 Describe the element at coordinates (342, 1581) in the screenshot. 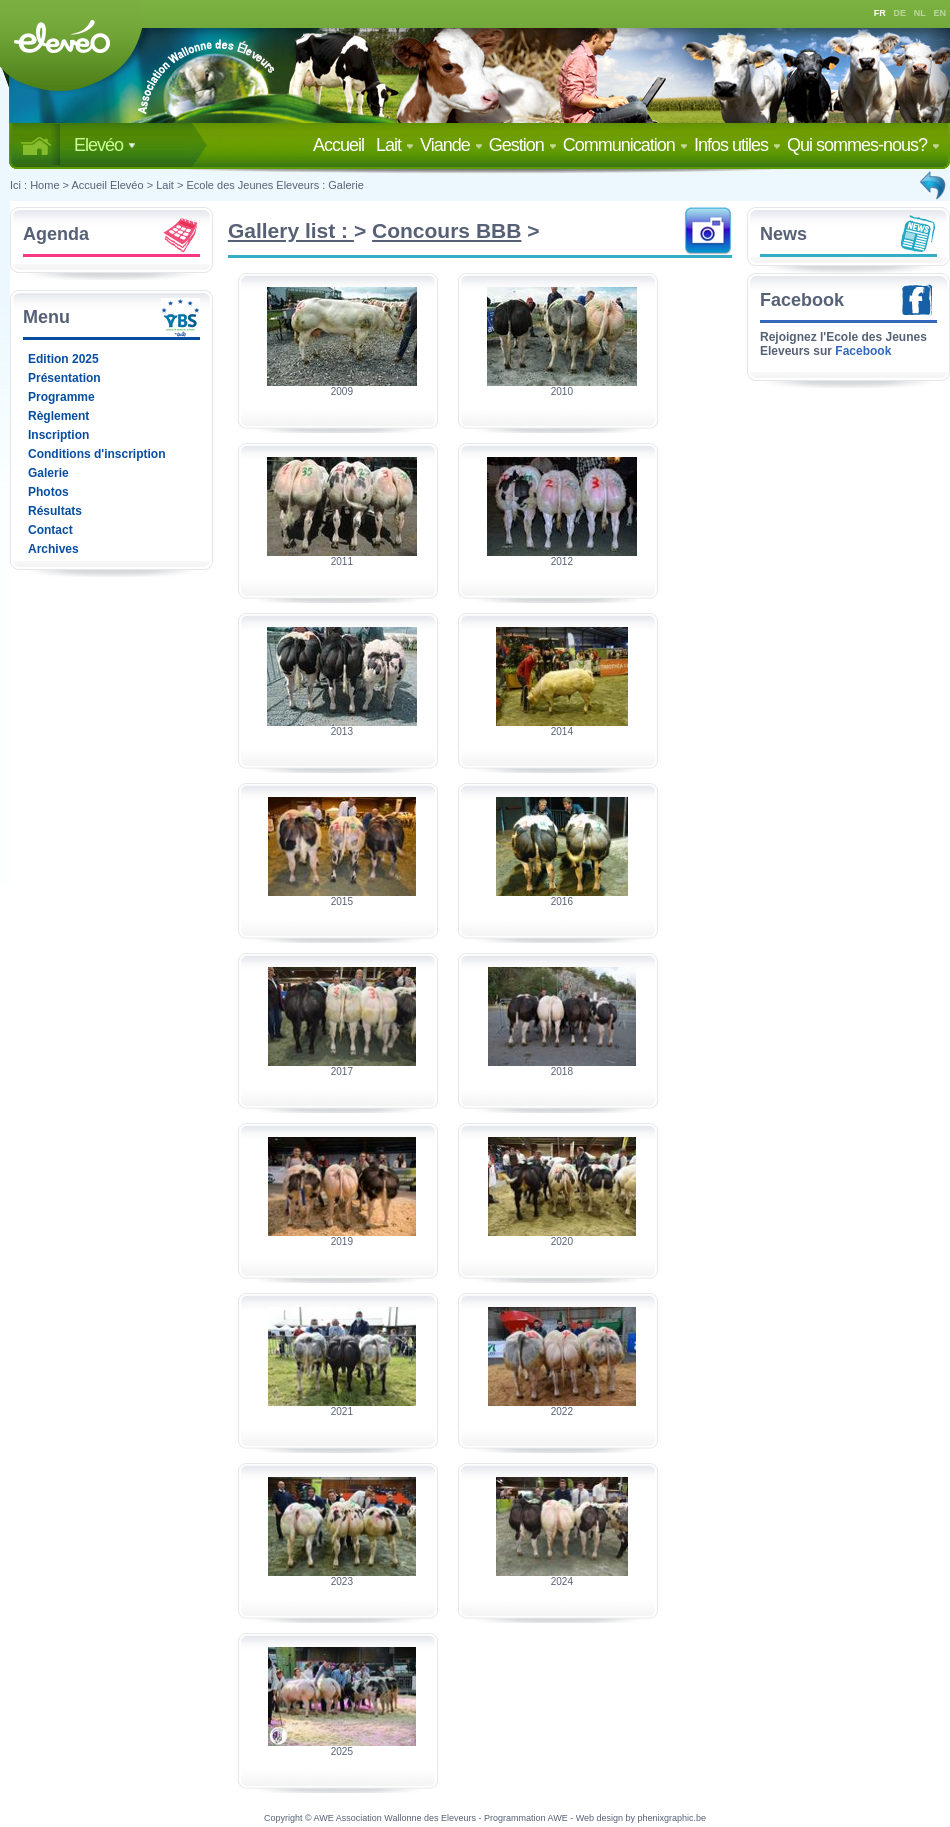

I see `2023` at that location.